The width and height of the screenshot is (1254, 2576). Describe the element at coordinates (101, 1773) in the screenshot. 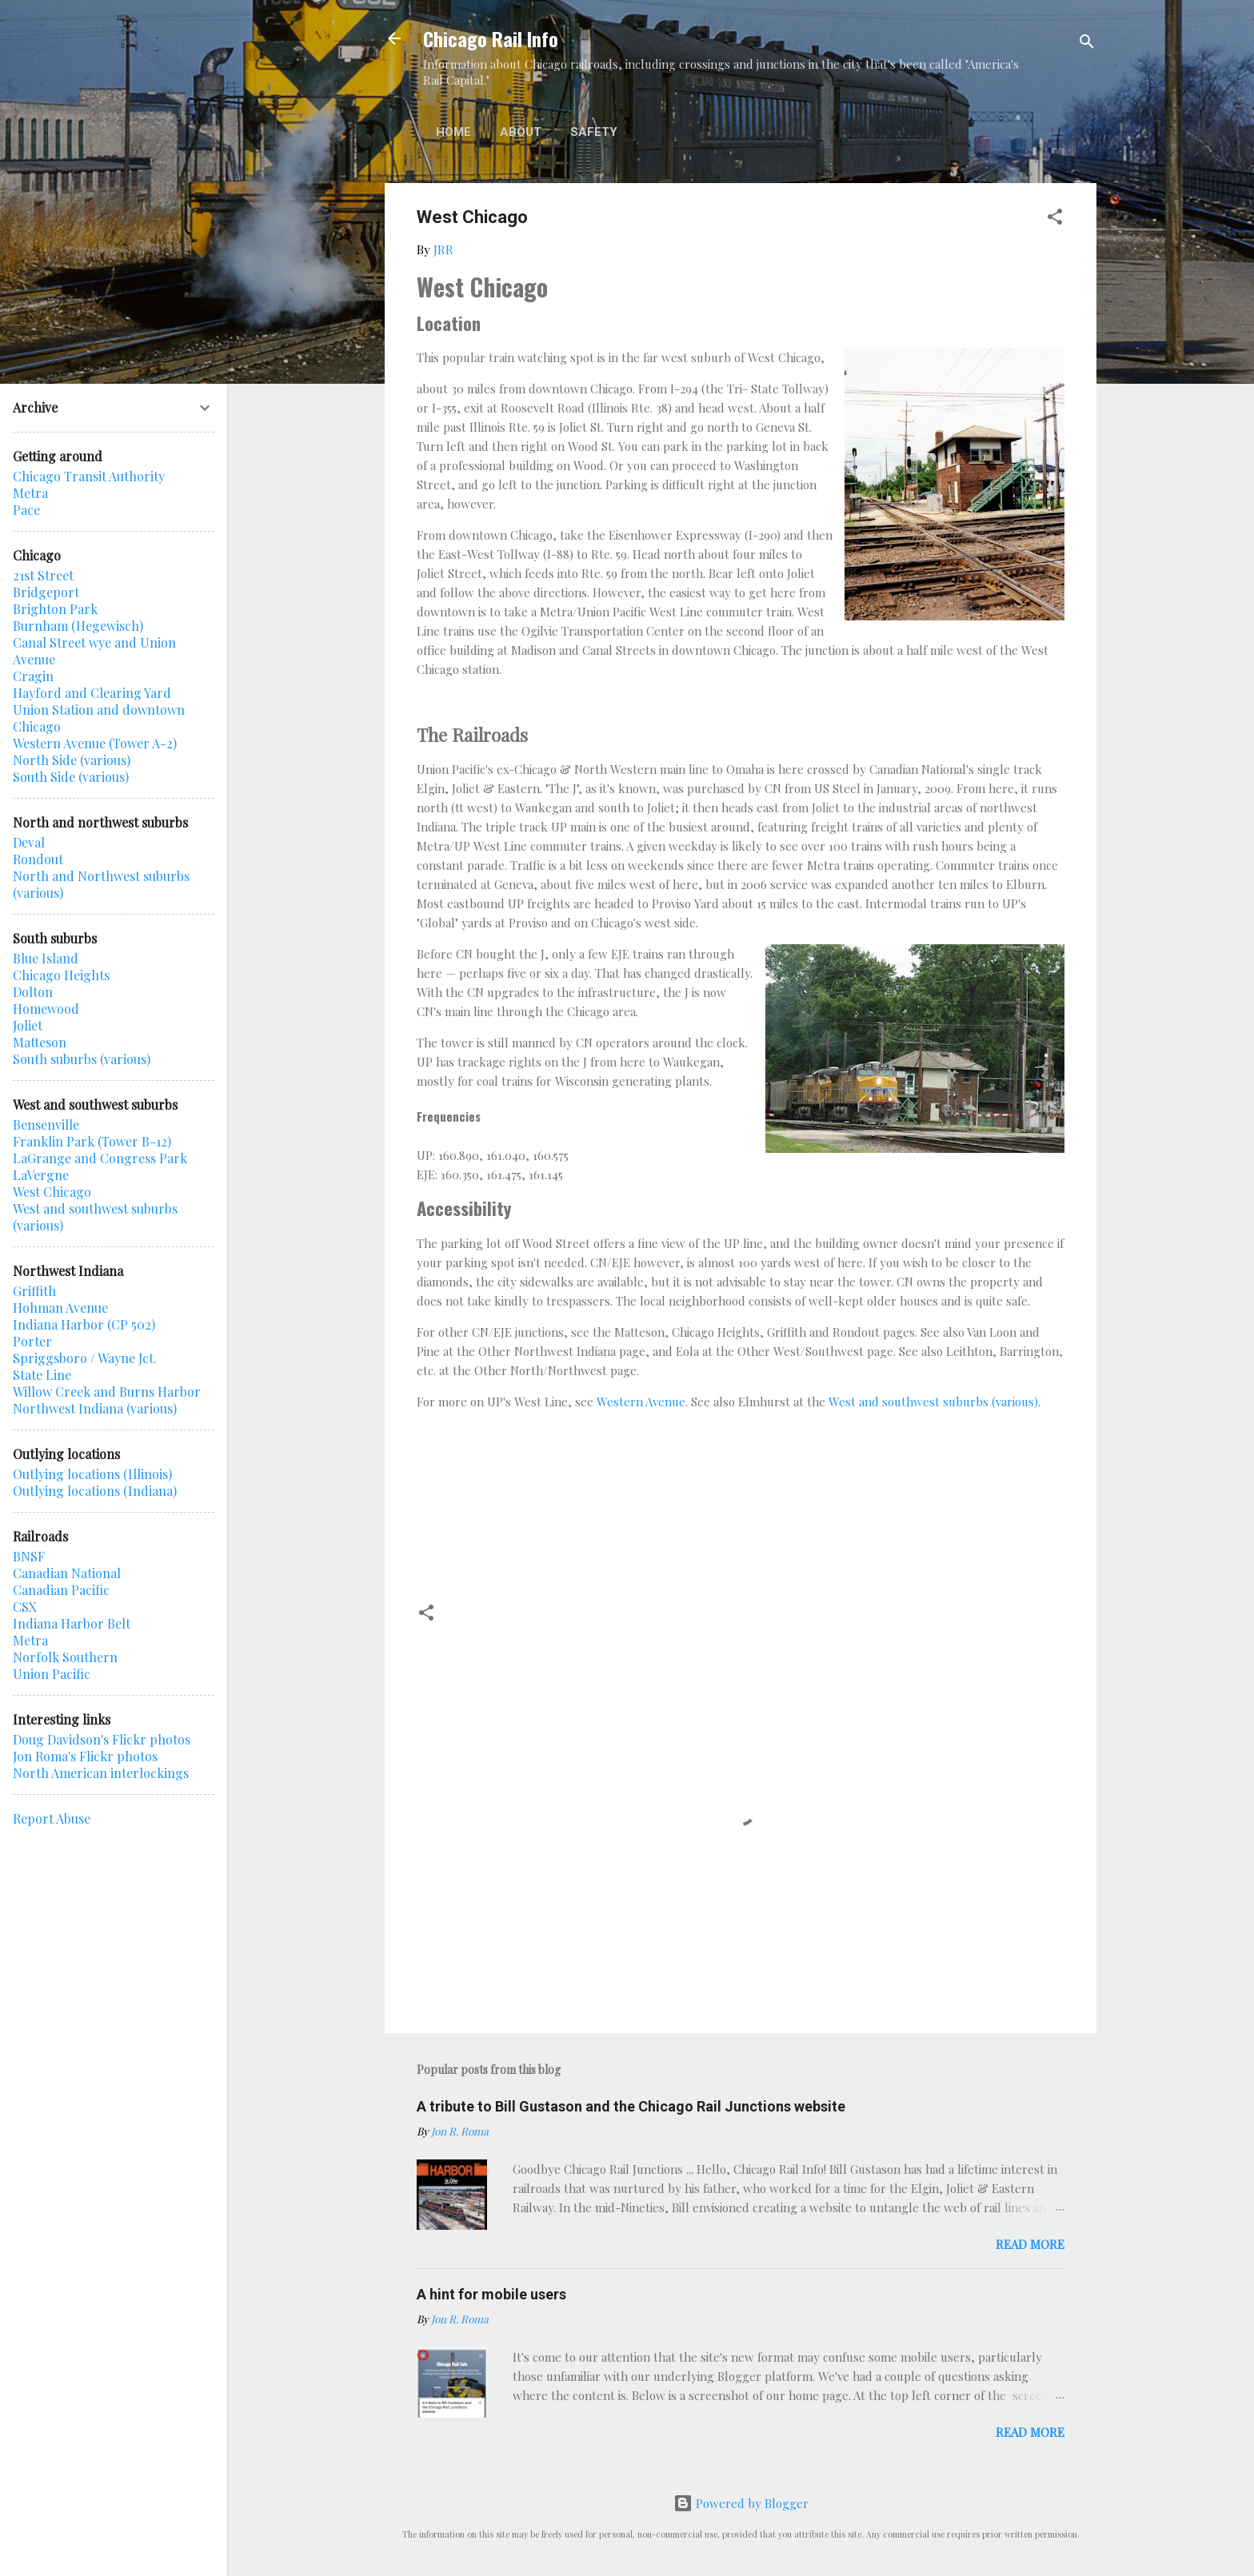

I see `North American interlockings` at that location.